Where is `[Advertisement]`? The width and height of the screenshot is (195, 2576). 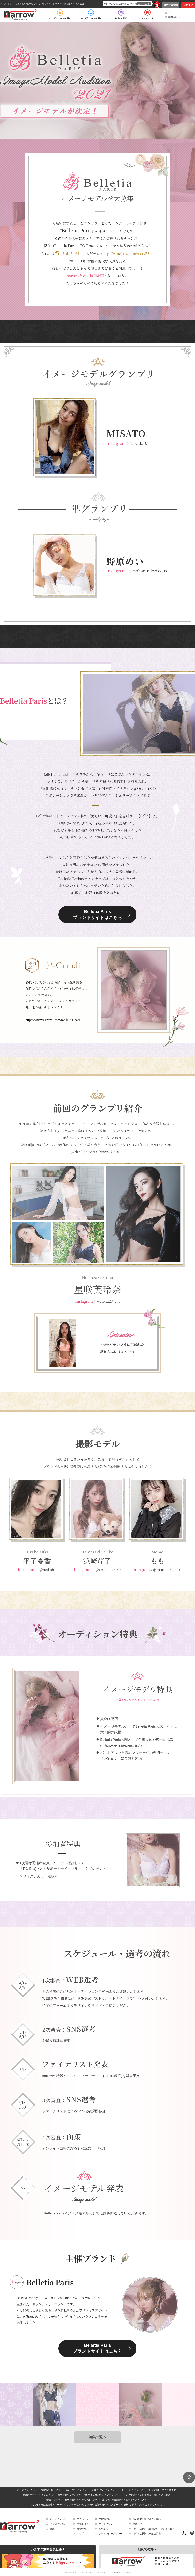
[Advertisement] is located at coordinates (97, 2456).